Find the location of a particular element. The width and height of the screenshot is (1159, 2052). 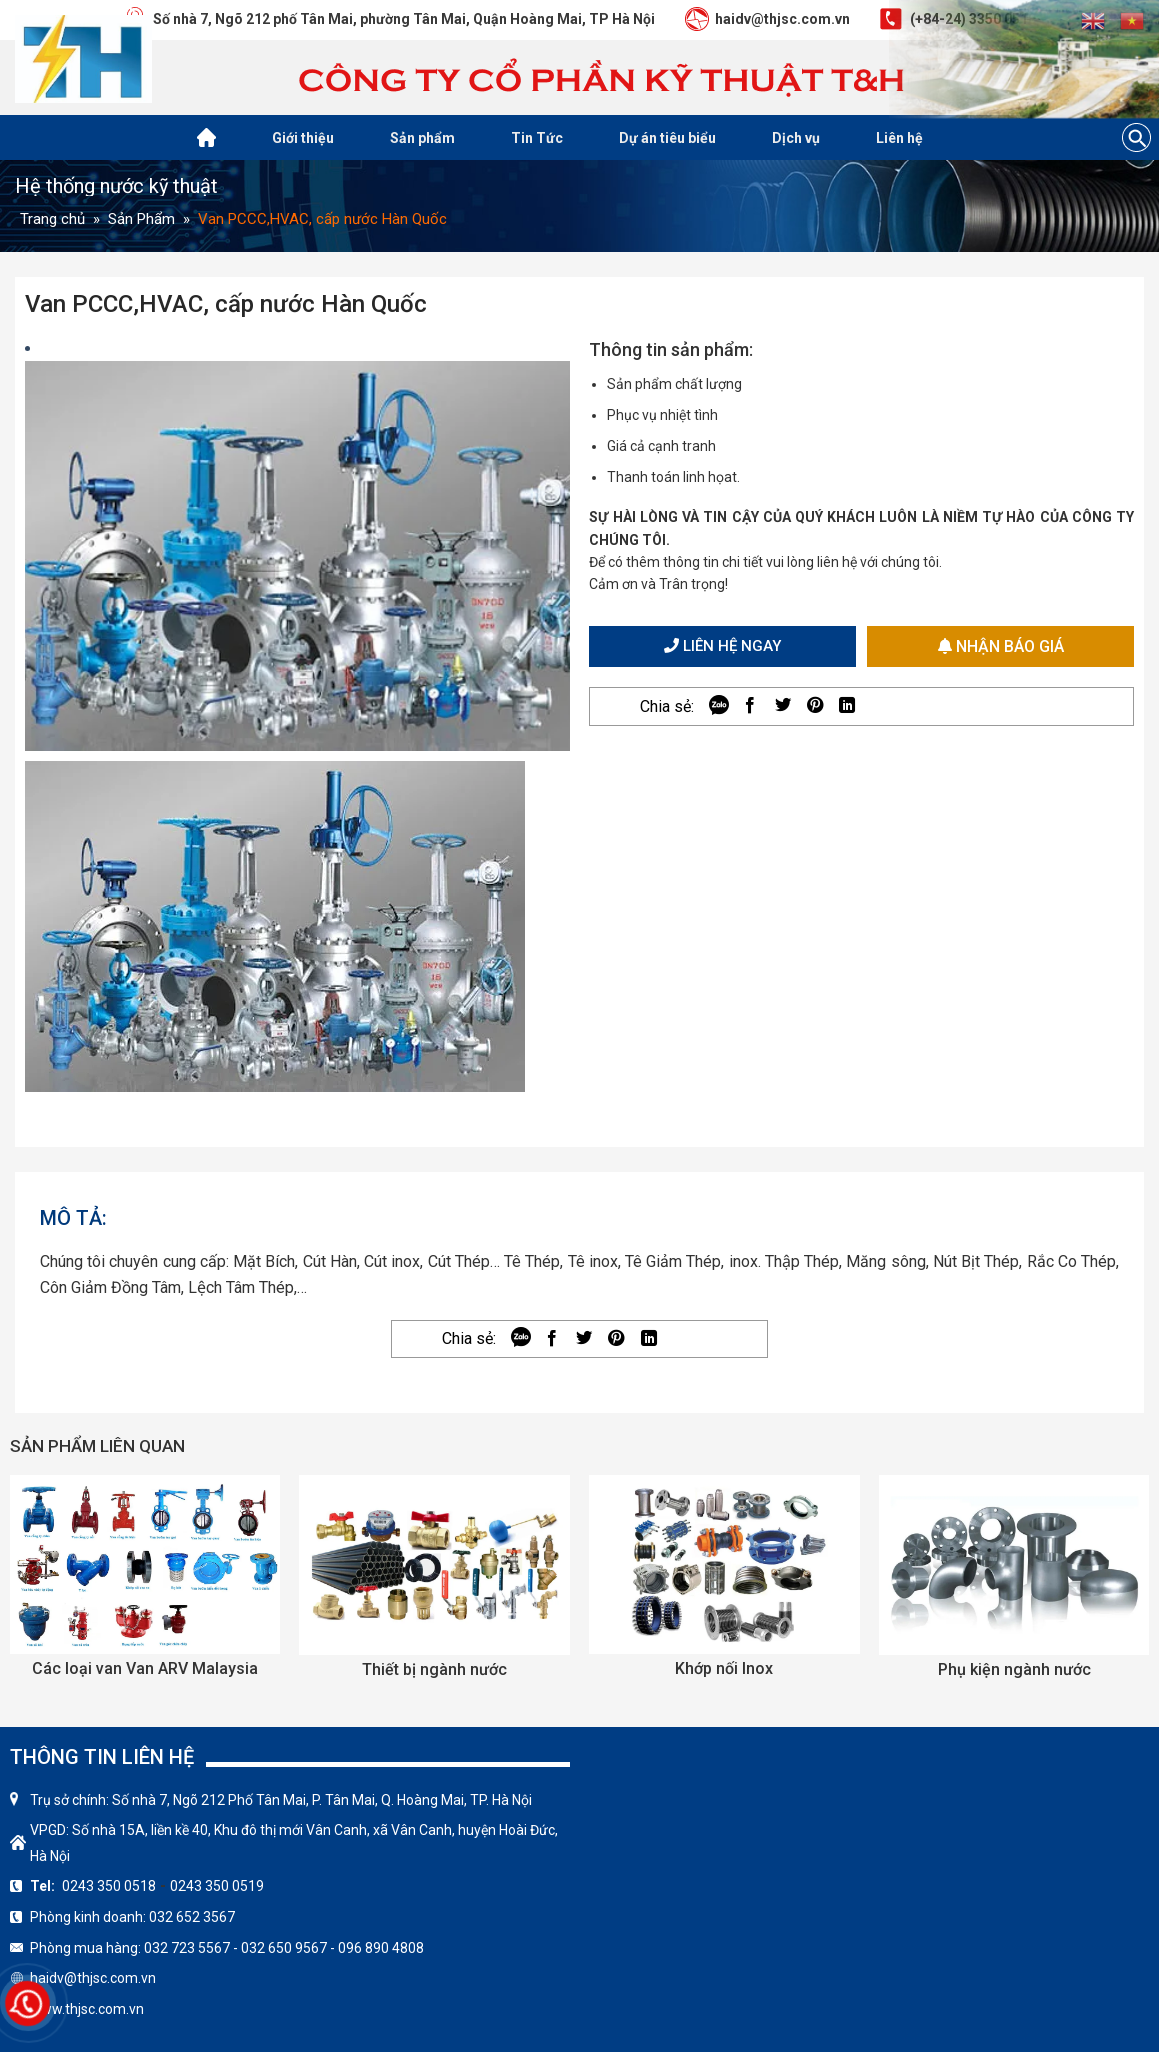

Trang chủ is located at coordinates (52, 219).